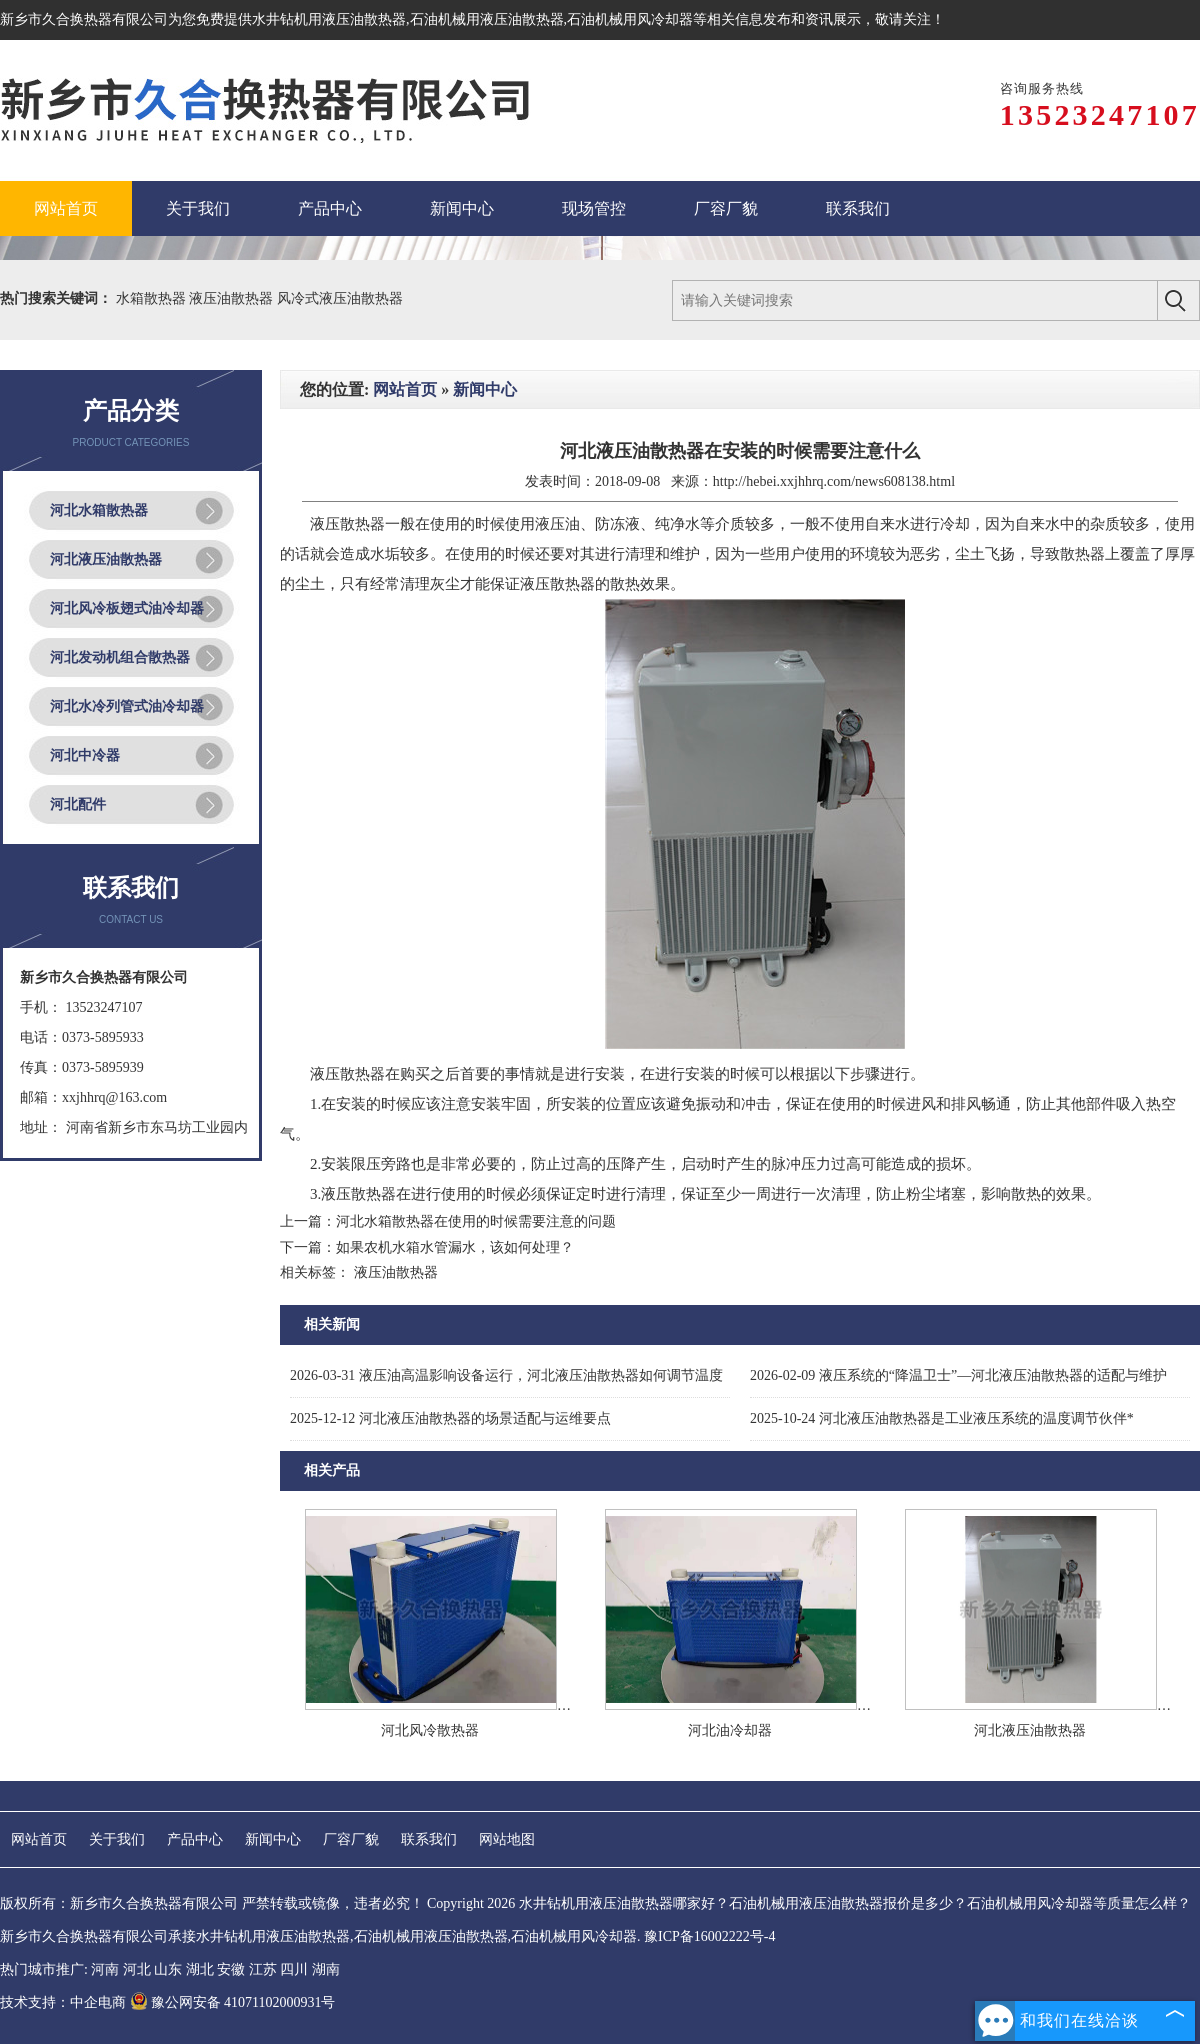  I want to click on 安徽, so click(231, 1969).